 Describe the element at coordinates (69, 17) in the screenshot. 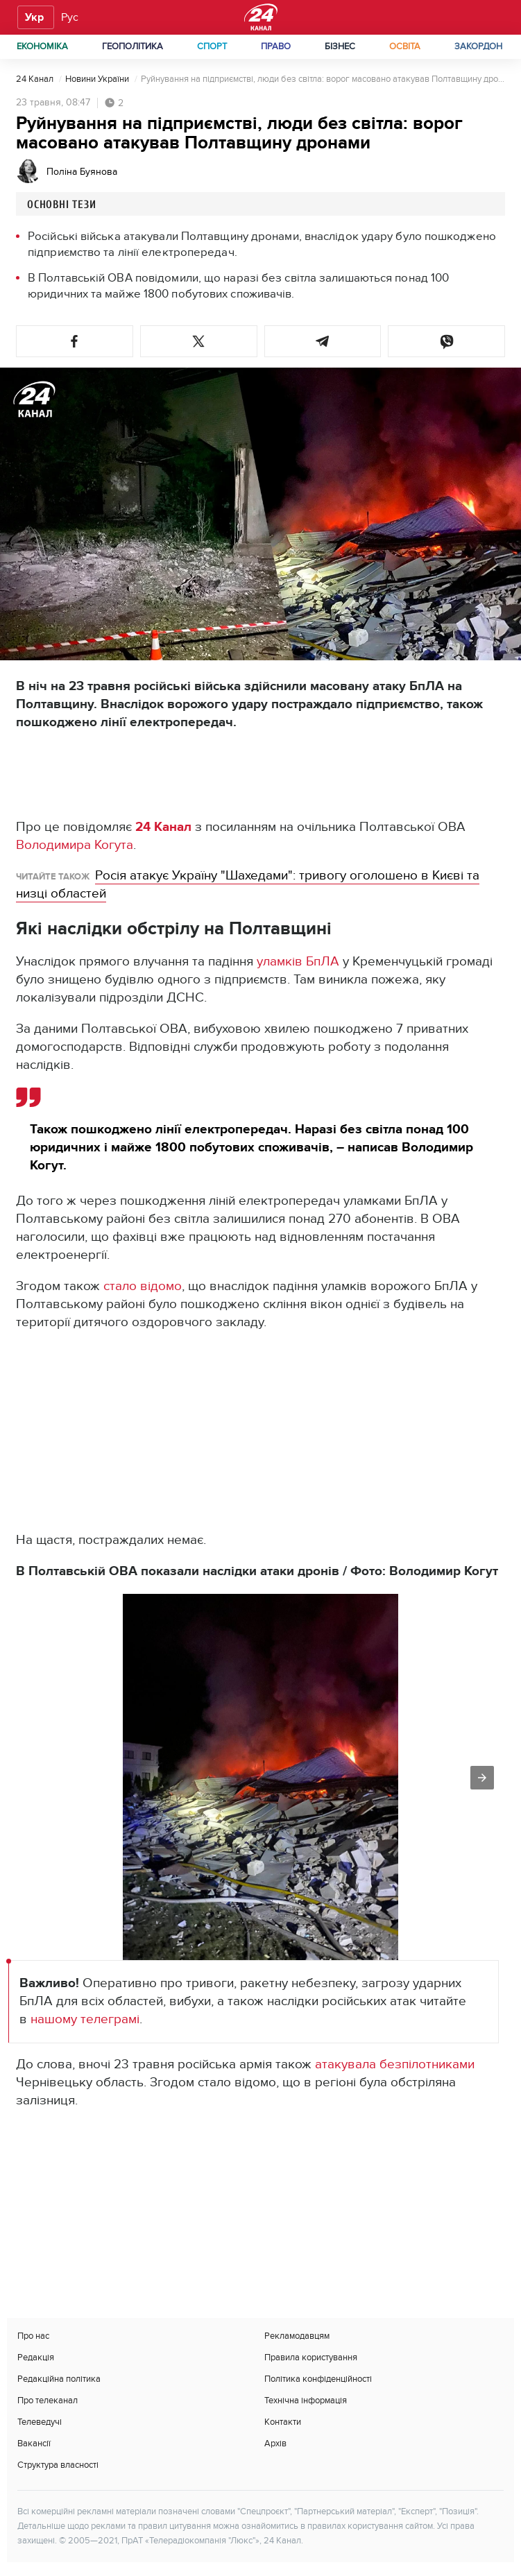

I see `Рус` at that location.